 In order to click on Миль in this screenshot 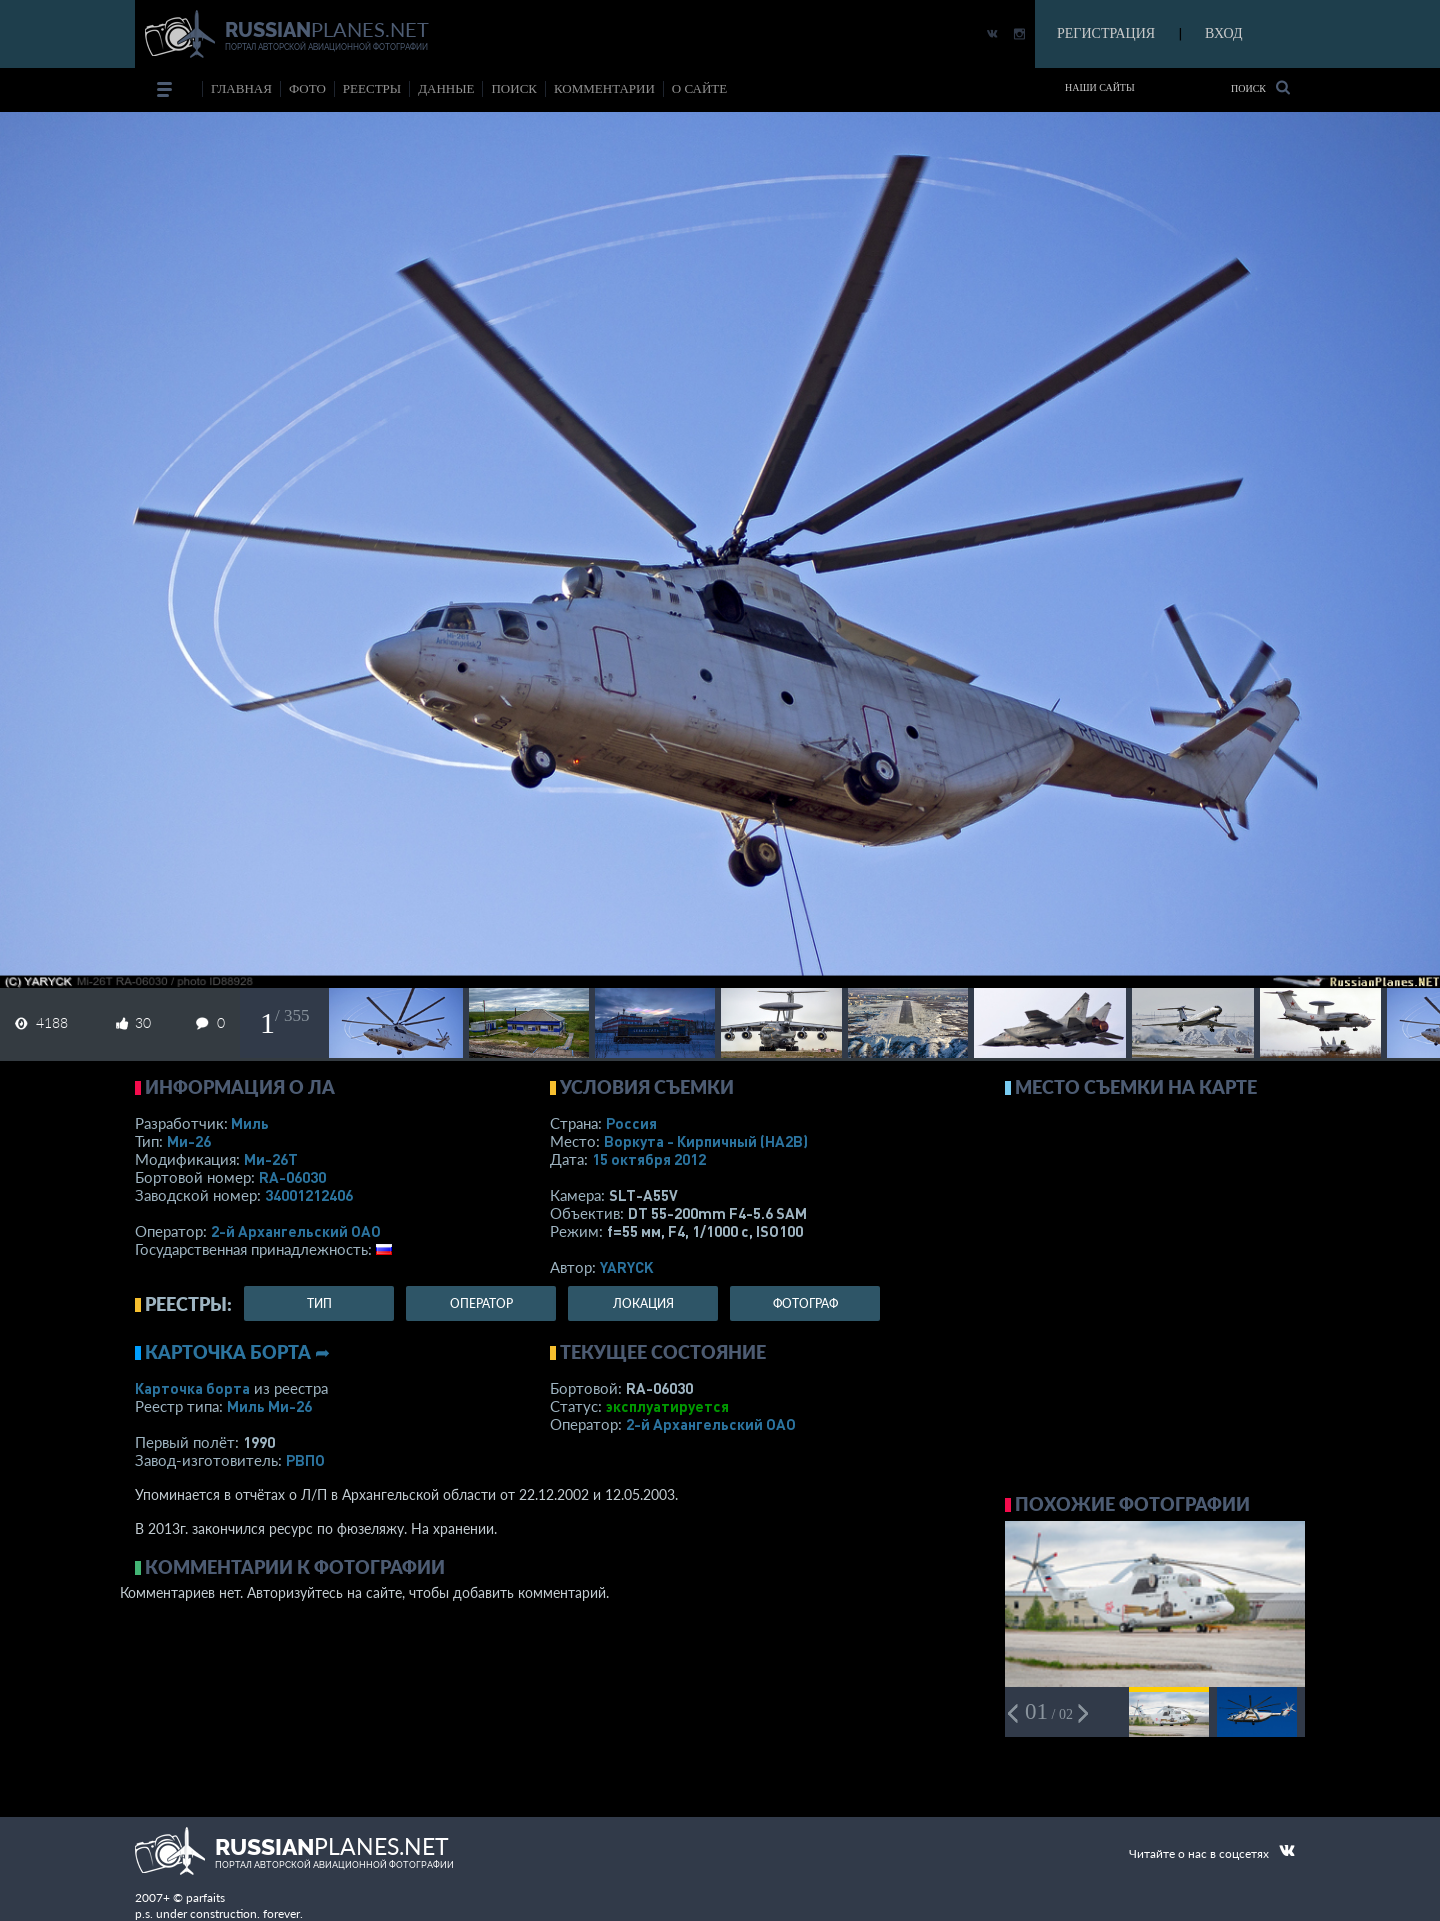, I will do `click(250, 1123)`.